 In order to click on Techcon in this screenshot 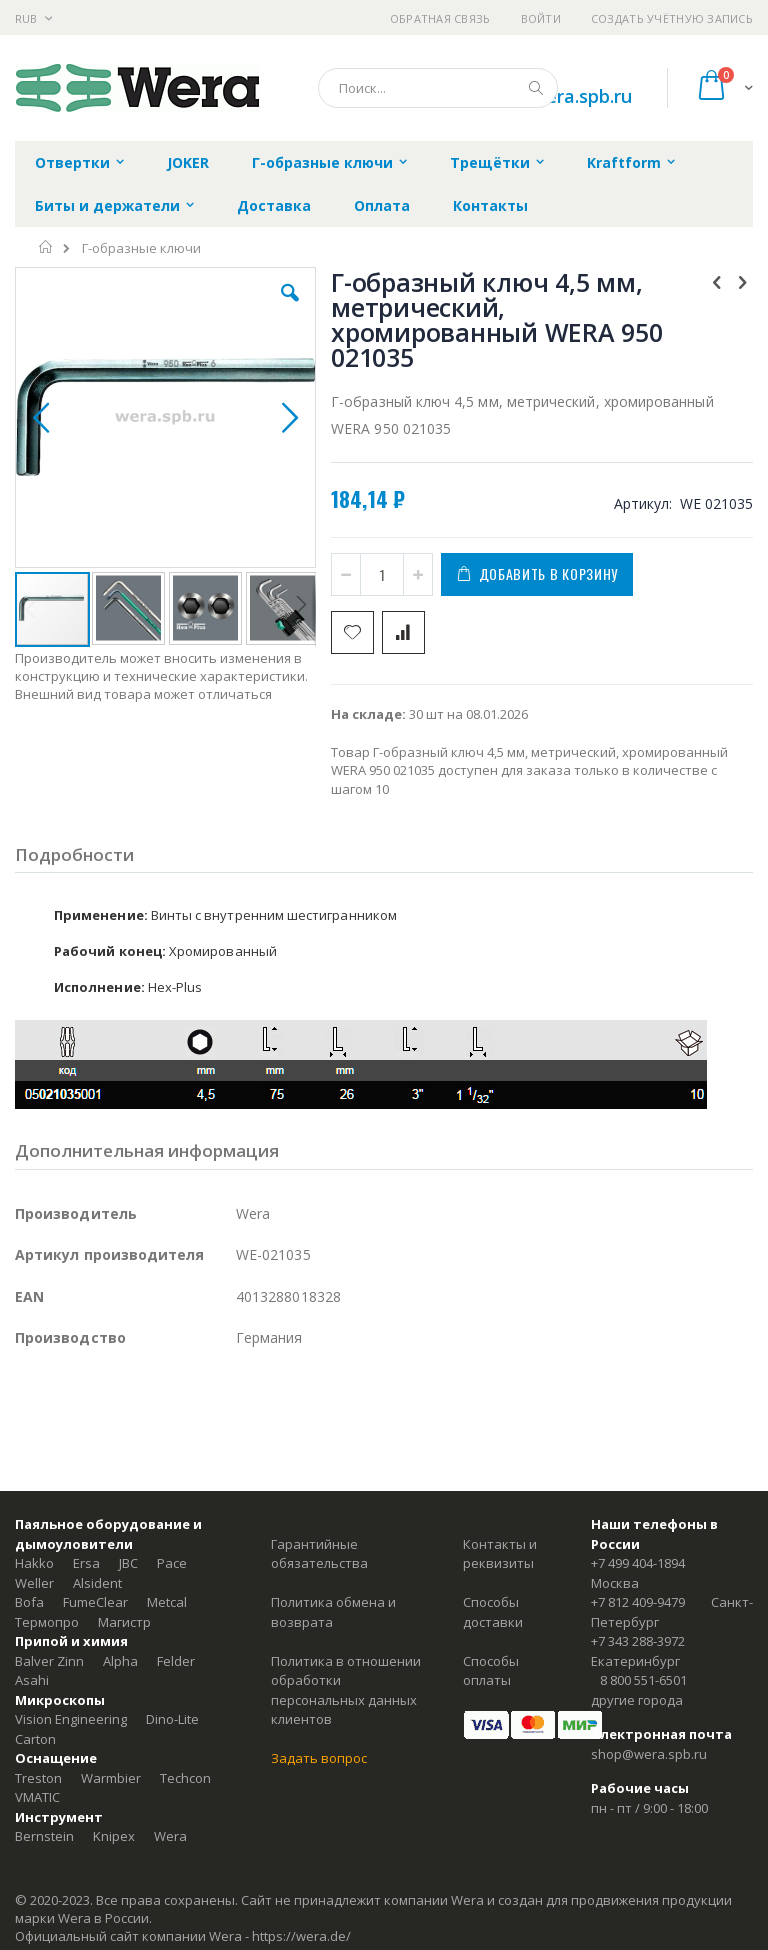, I will do `click(185, 1778)`.